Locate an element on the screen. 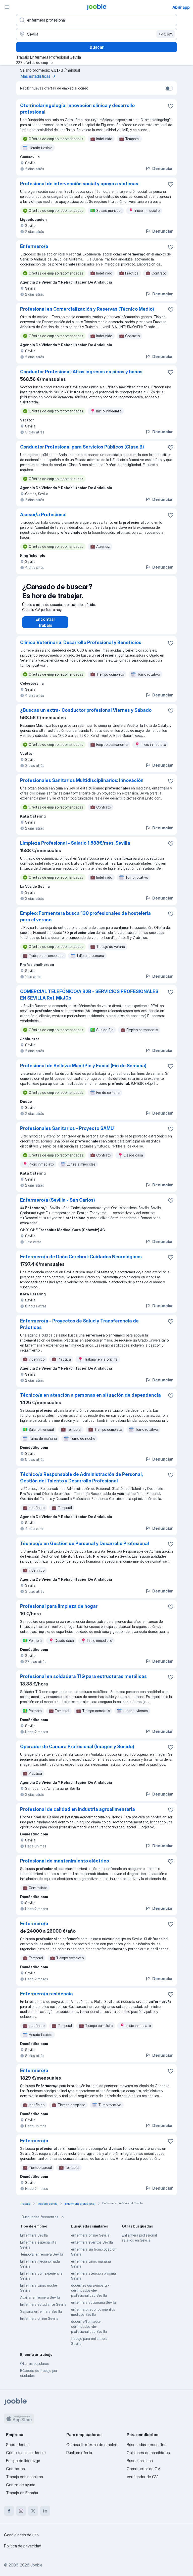 This screenshot has height=2576, width=193. Búsquedas frecuentes is located at coordinates (43, 2222).